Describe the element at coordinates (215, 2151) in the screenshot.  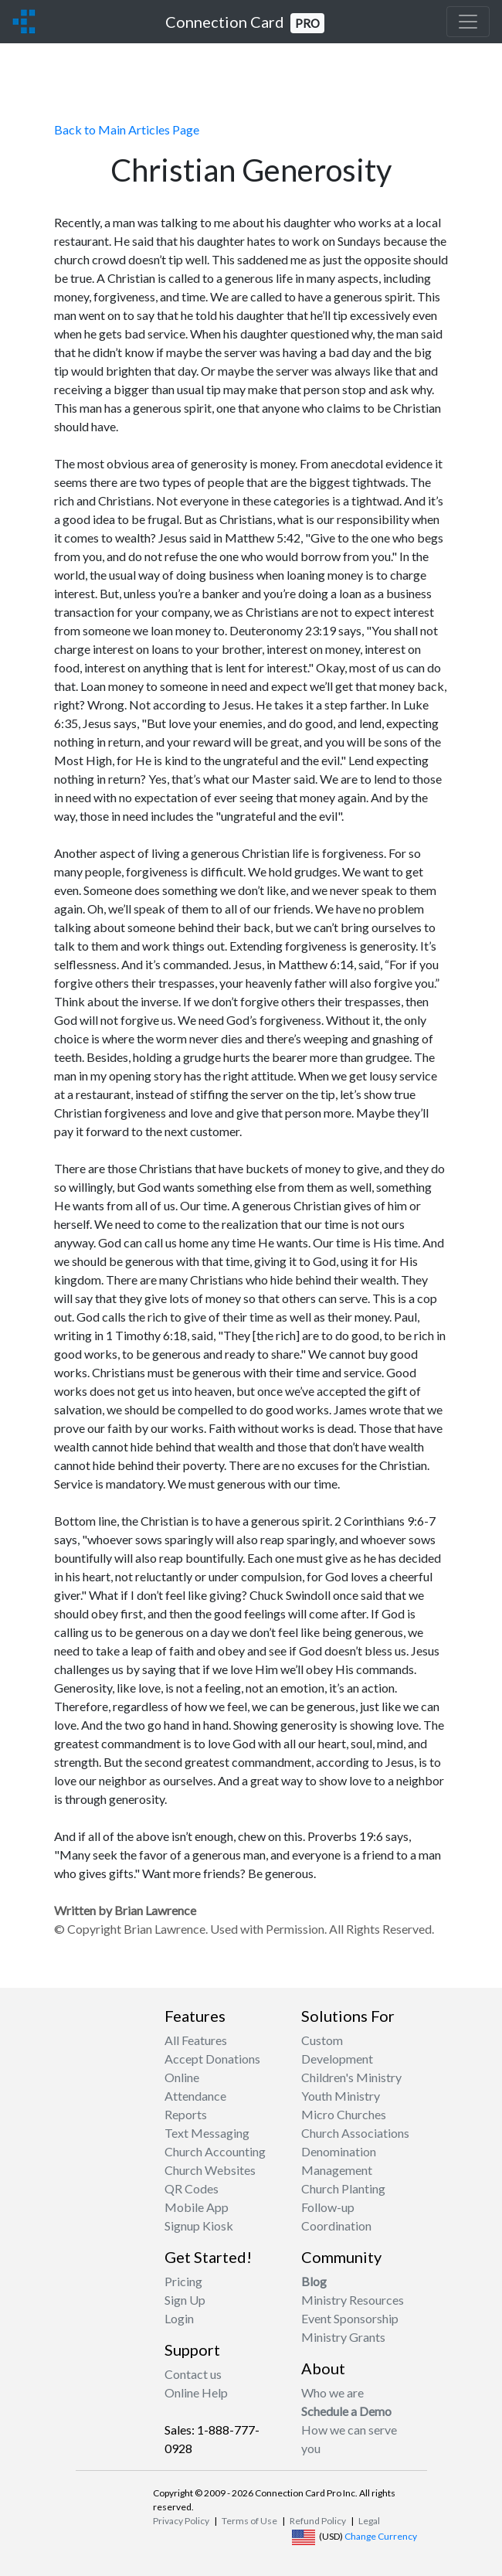
I see `Church Accounting` at that location.